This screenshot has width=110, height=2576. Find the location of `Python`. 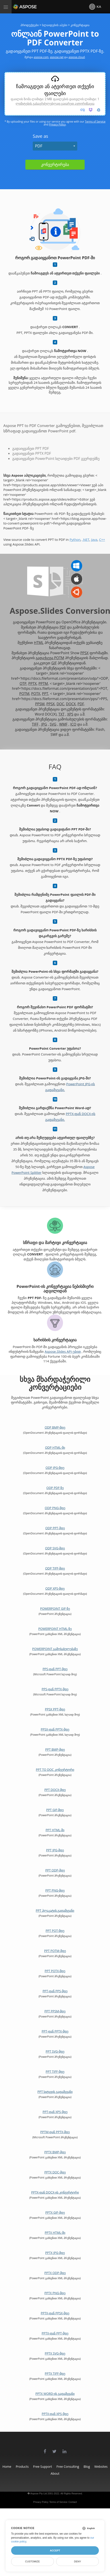

Python is located at coordinates (74, 539).